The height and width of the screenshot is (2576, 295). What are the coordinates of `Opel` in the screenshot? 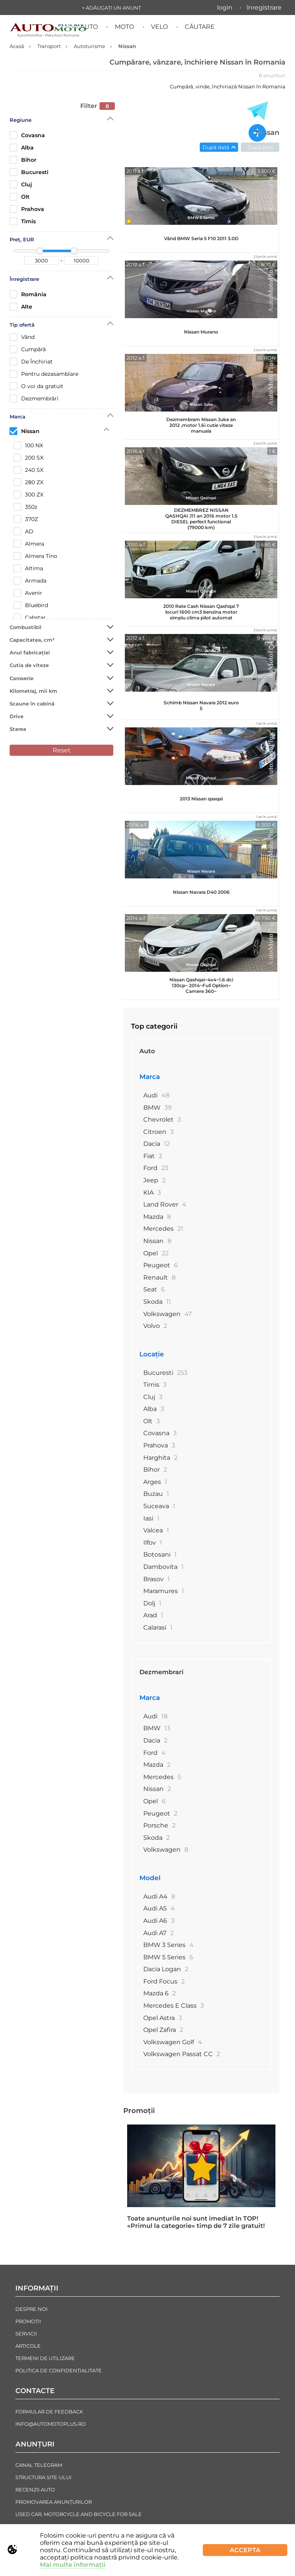 It's located at (156, 1253).